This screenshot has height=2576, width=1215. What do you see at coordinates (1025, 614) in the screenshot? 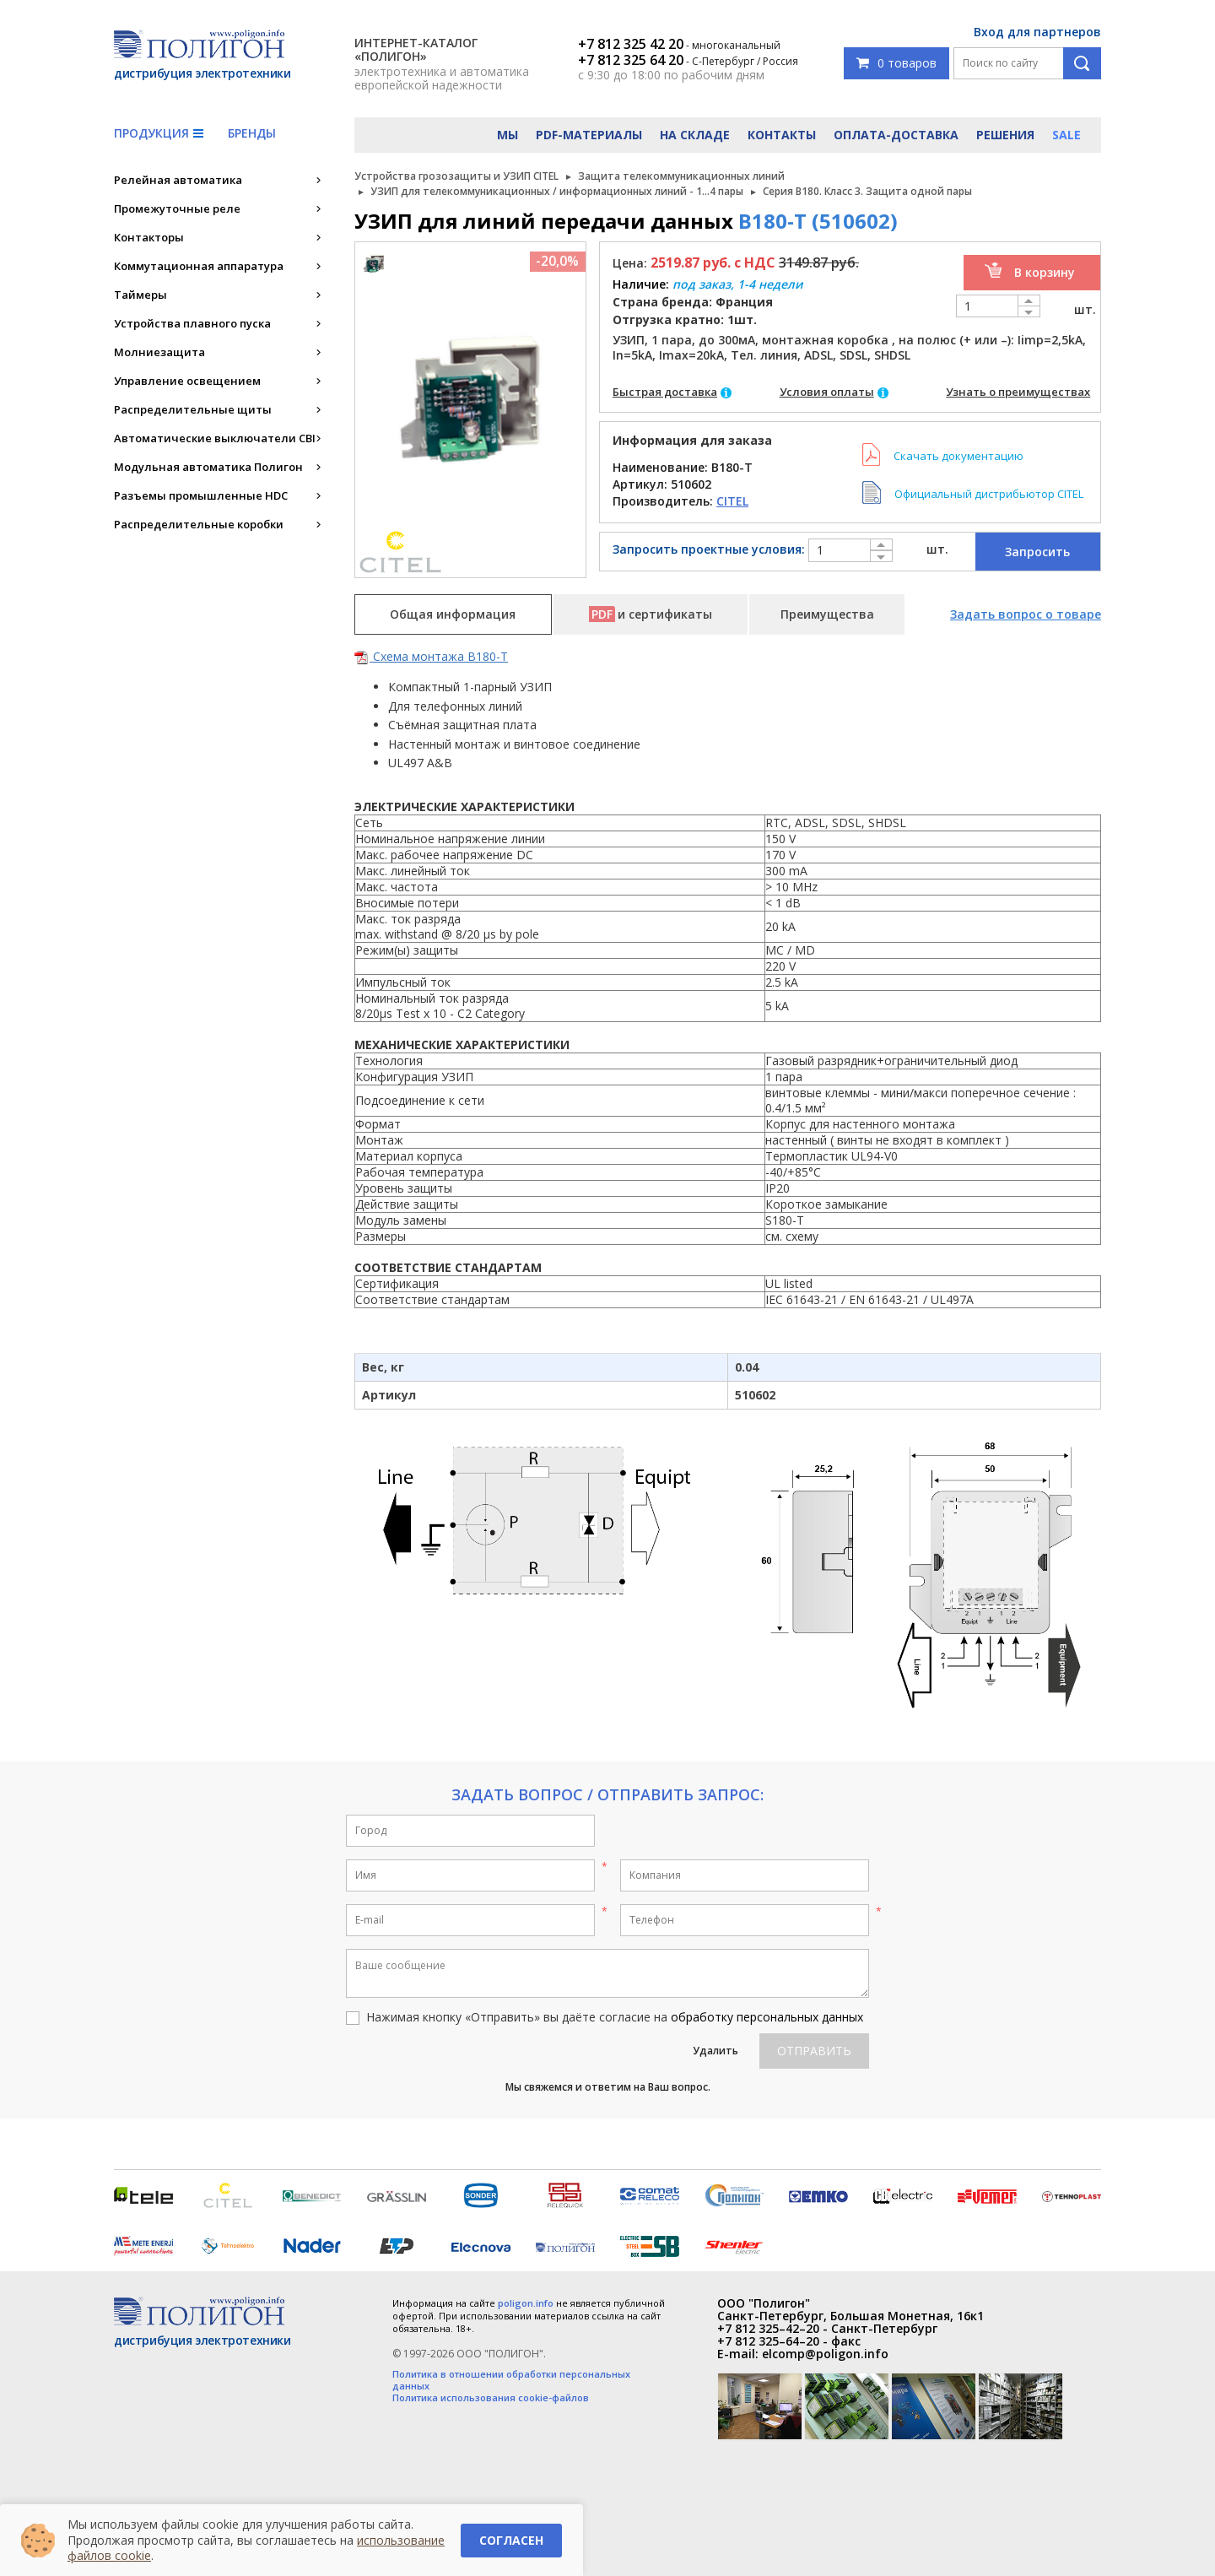
I see `Задать вопрос о товаре` at bounding box center [1025, 614].